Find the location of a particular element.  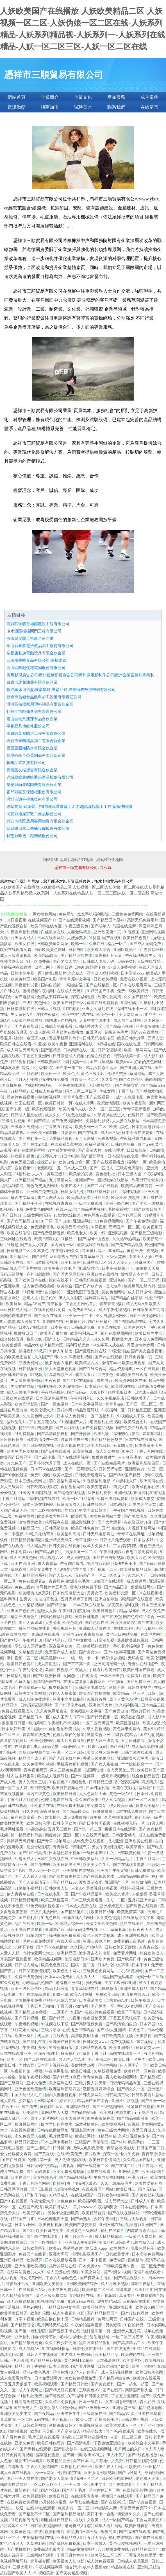

国产日B视频 is located at coordinates (42, 2189).